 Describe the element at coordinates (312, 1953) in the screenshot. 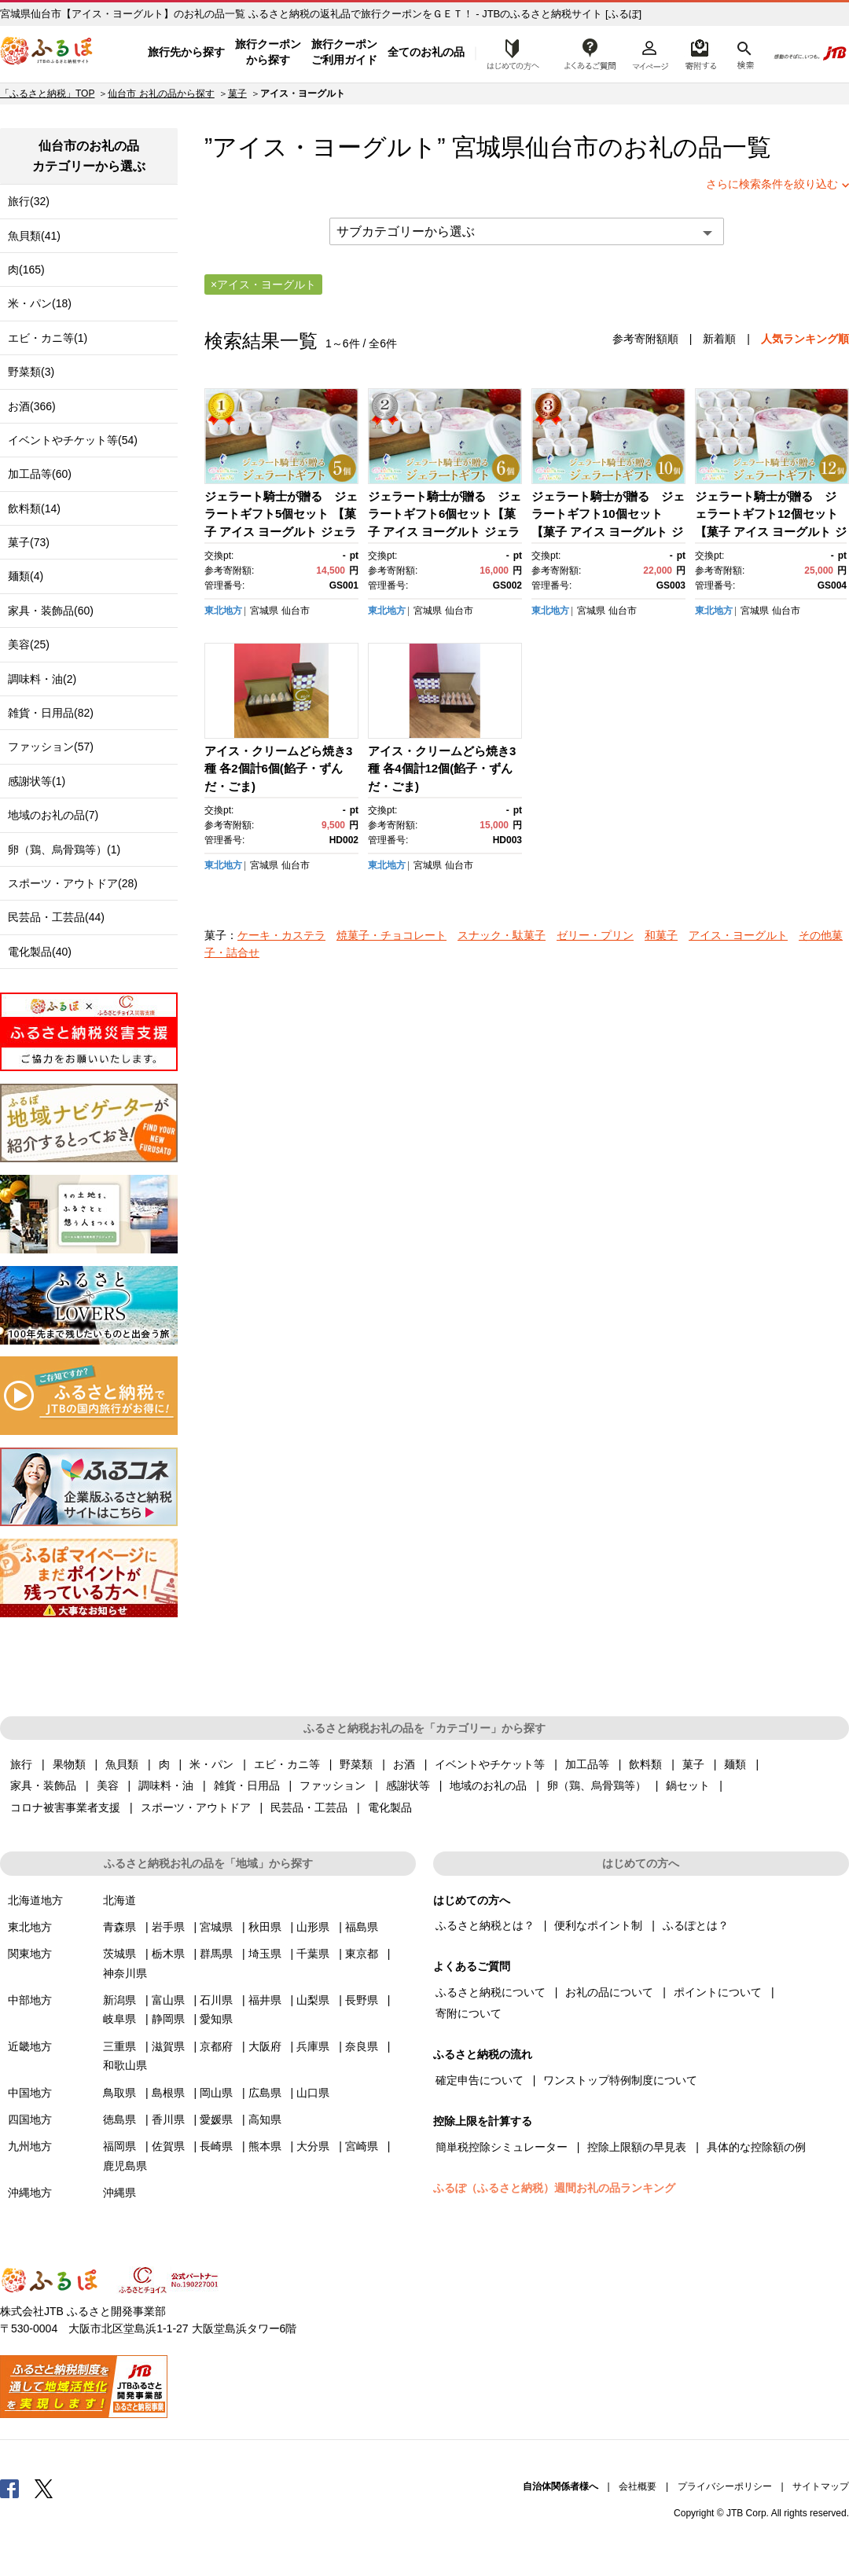

I see `千葉県` at that location.